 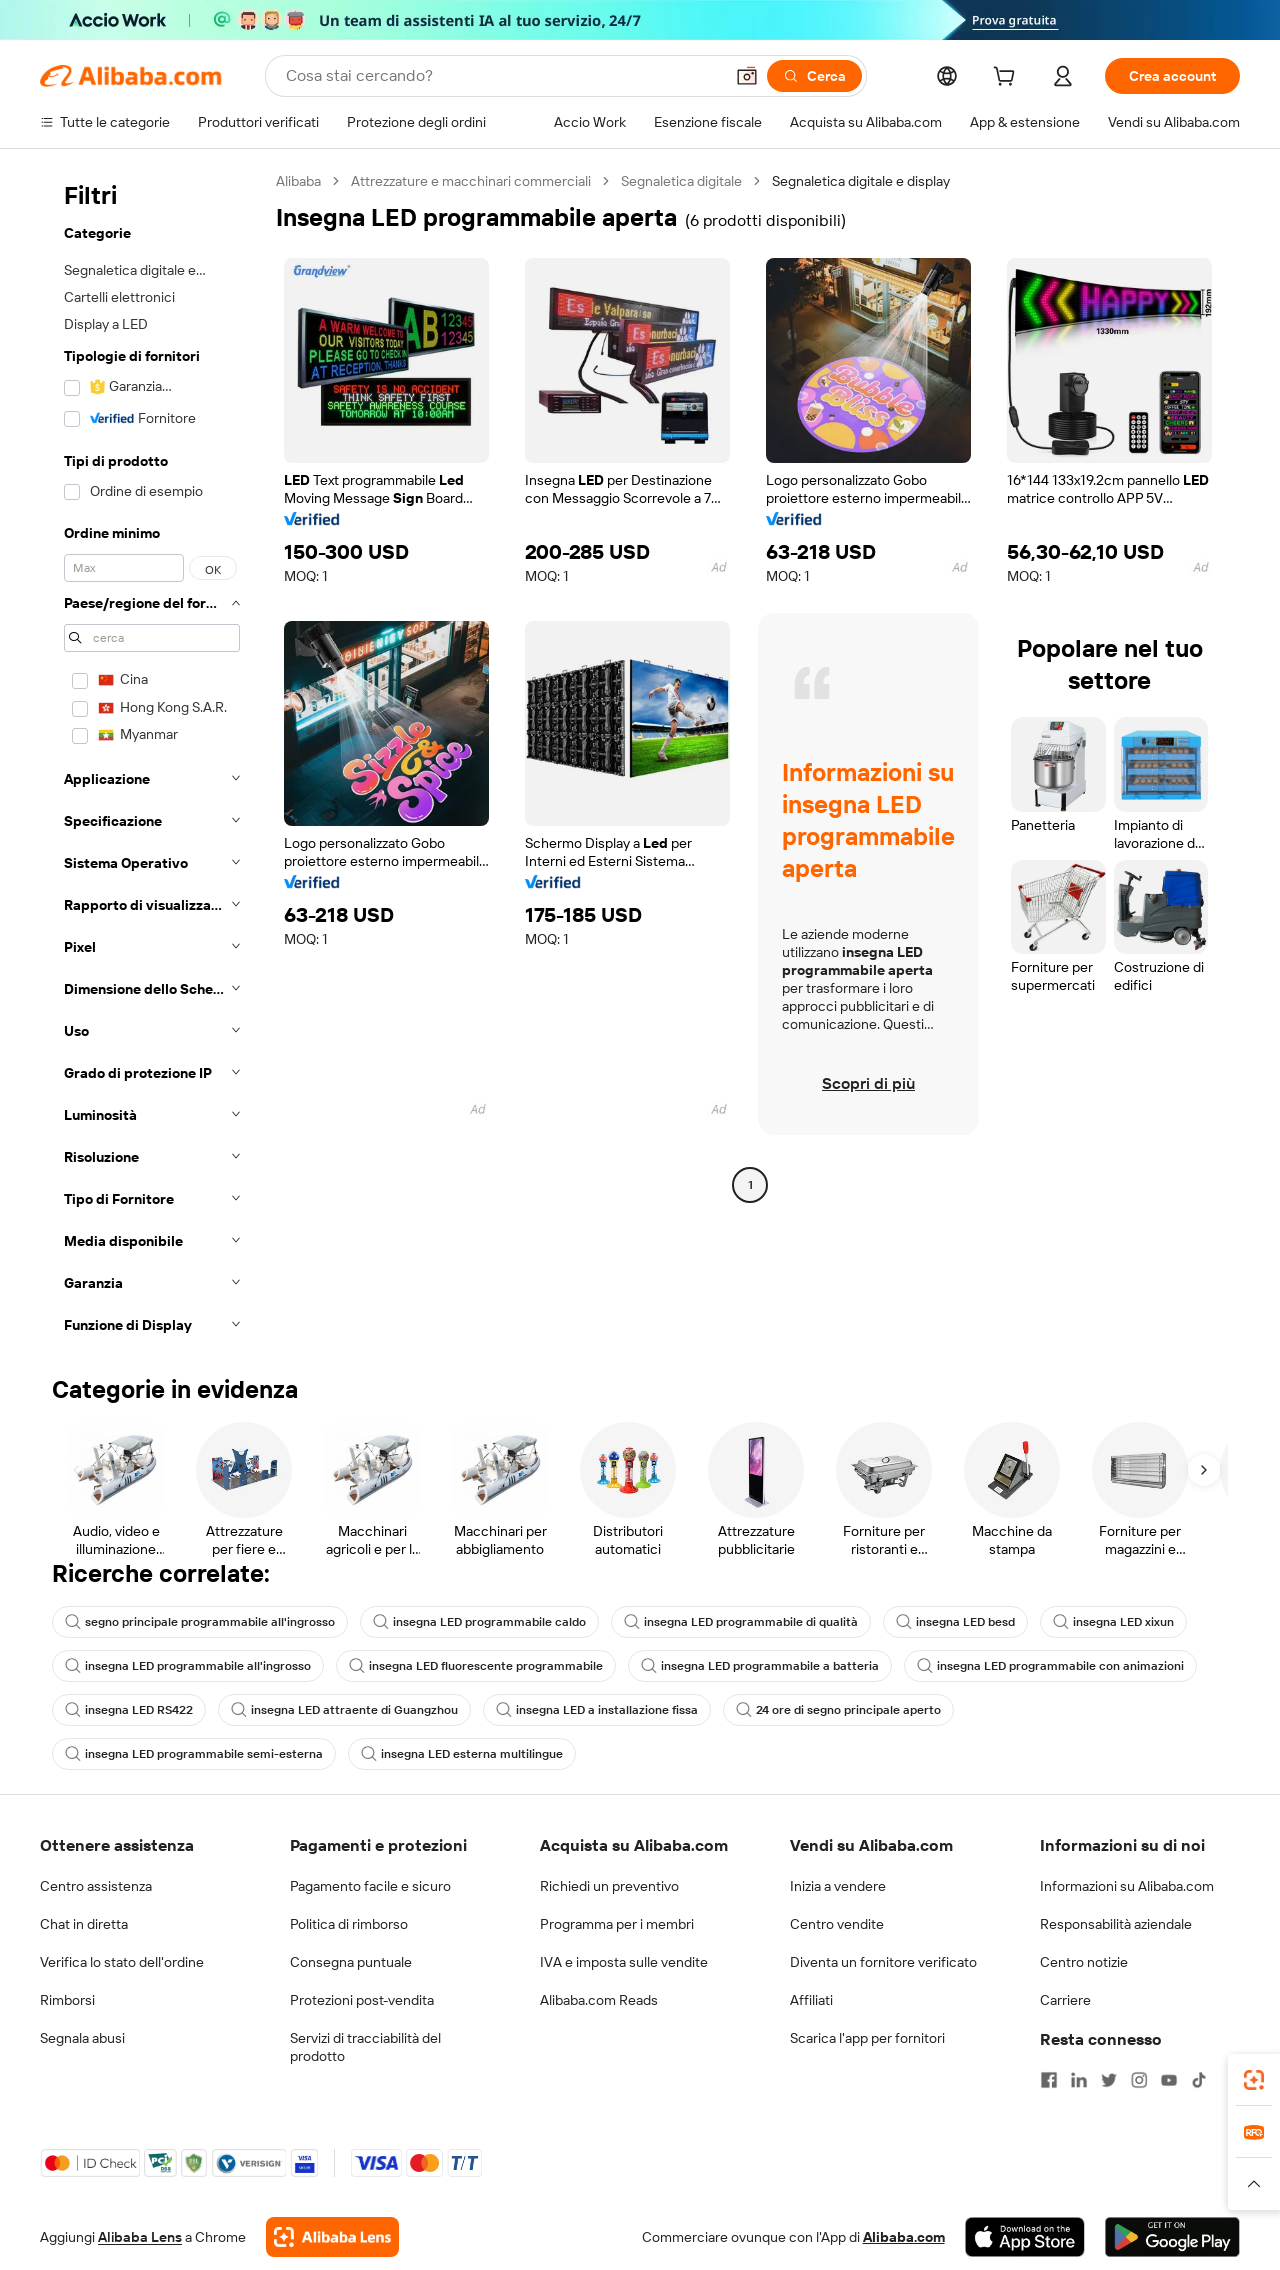 What do you see at coordinates (462, 1754) in the screenshot?
I see `insegna LED esterna multilingue` at bounding box center [462, 1754].